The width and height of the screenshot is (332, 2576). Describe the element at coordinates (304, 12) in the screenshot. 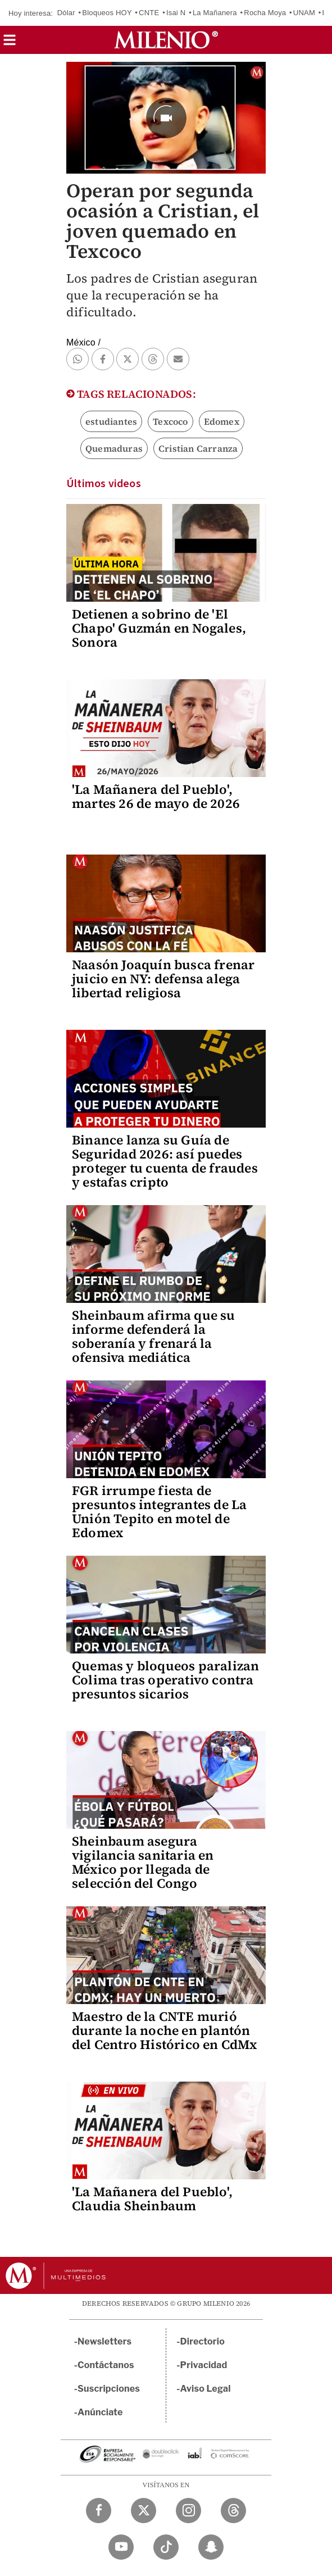

I see `UNAM` at that location.